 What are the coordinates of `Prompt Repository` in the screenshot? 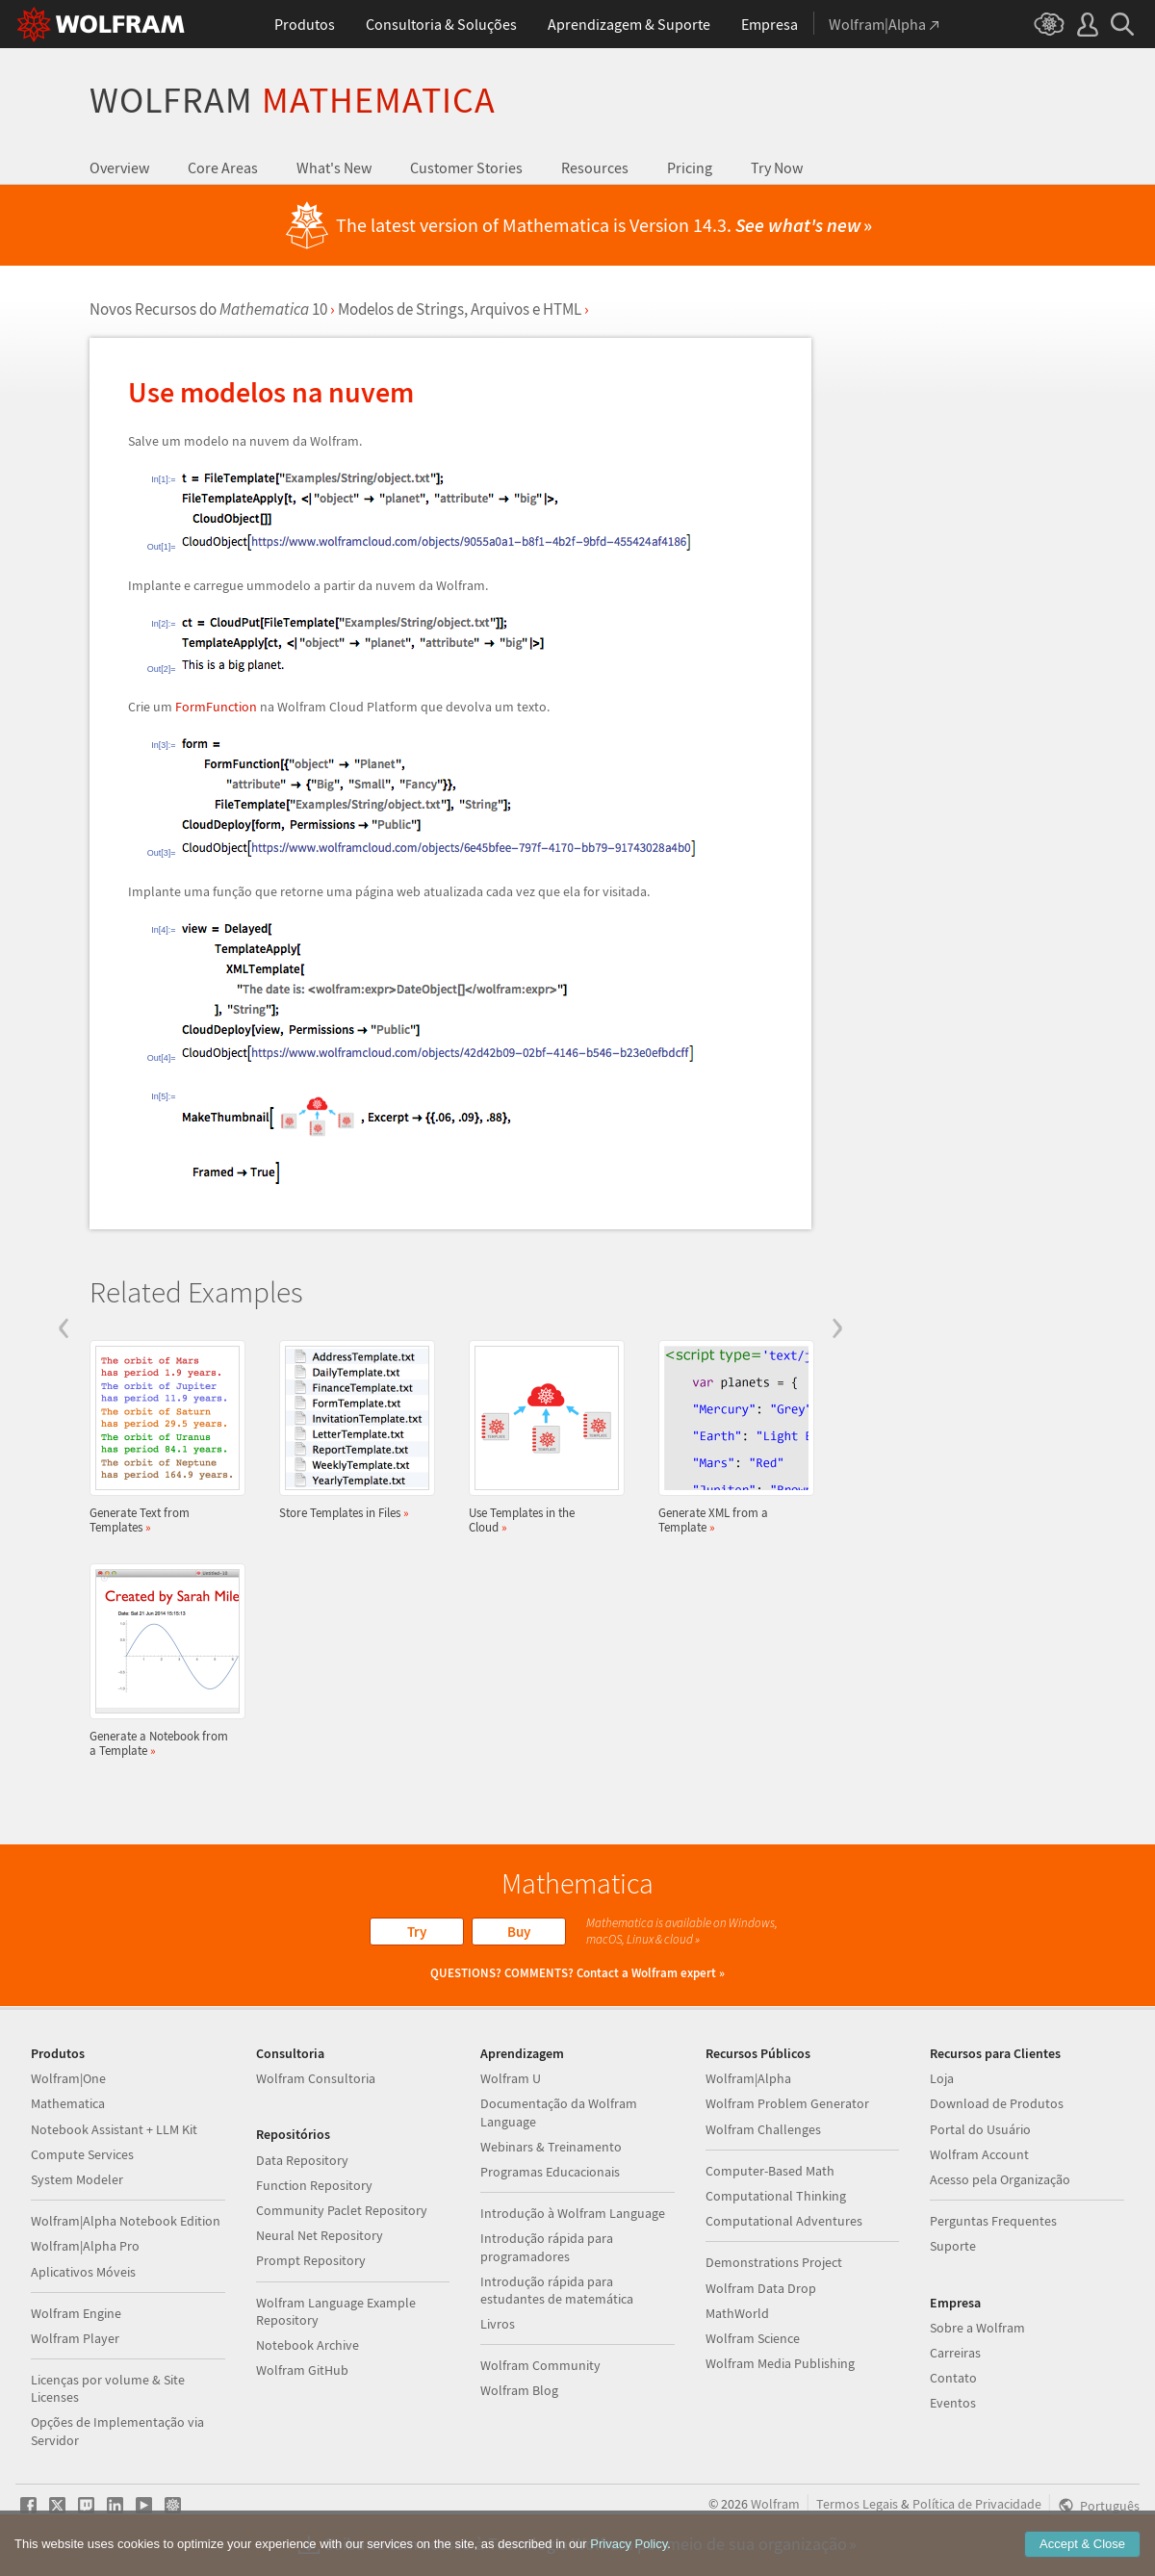 It's located at (311, 2260).